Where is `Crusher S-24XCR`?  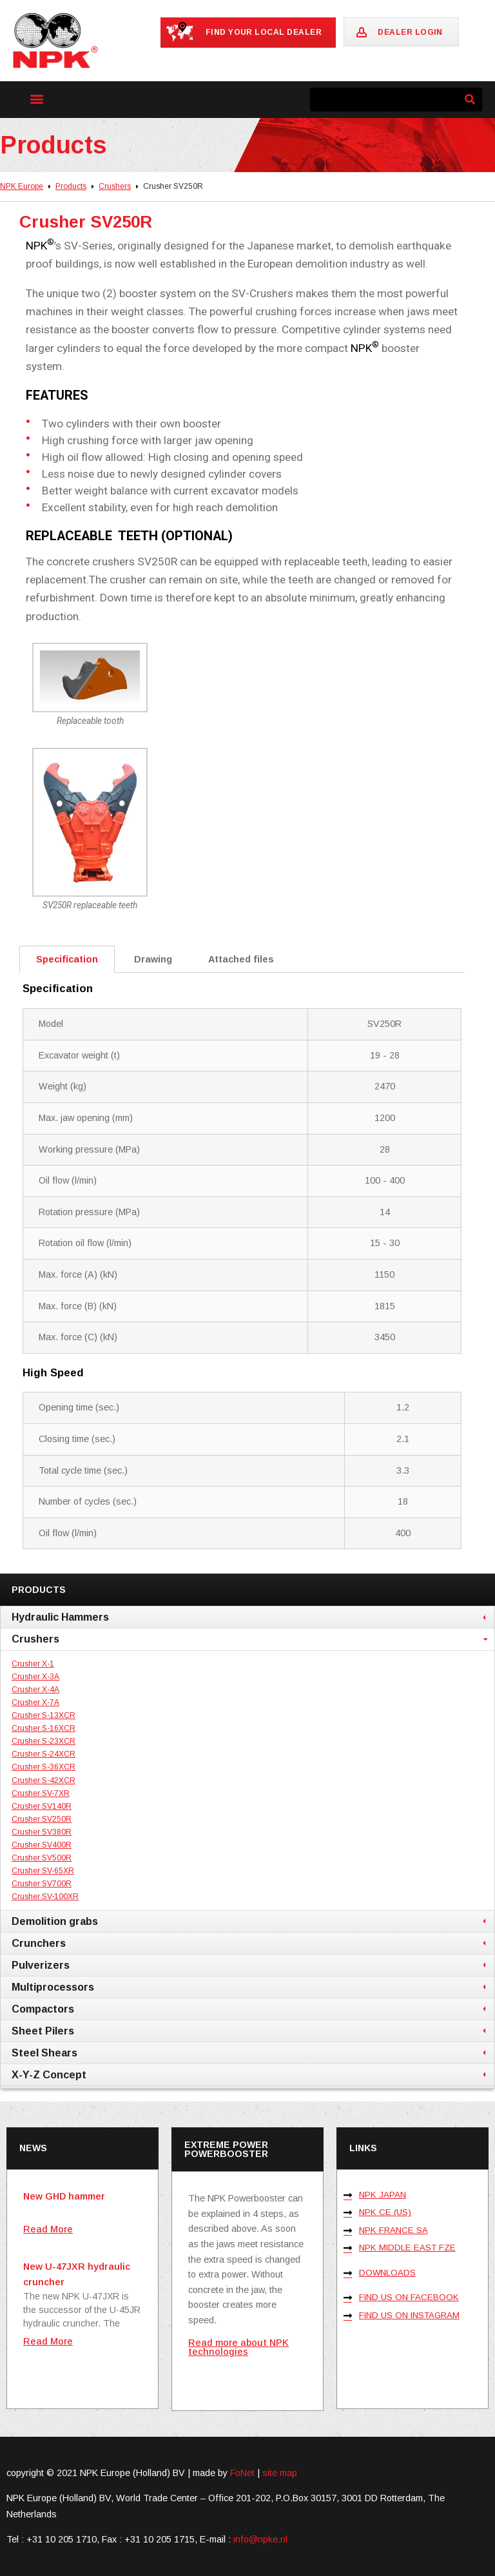 Crusher S-24XCR is located at coordinates (43, 1754).